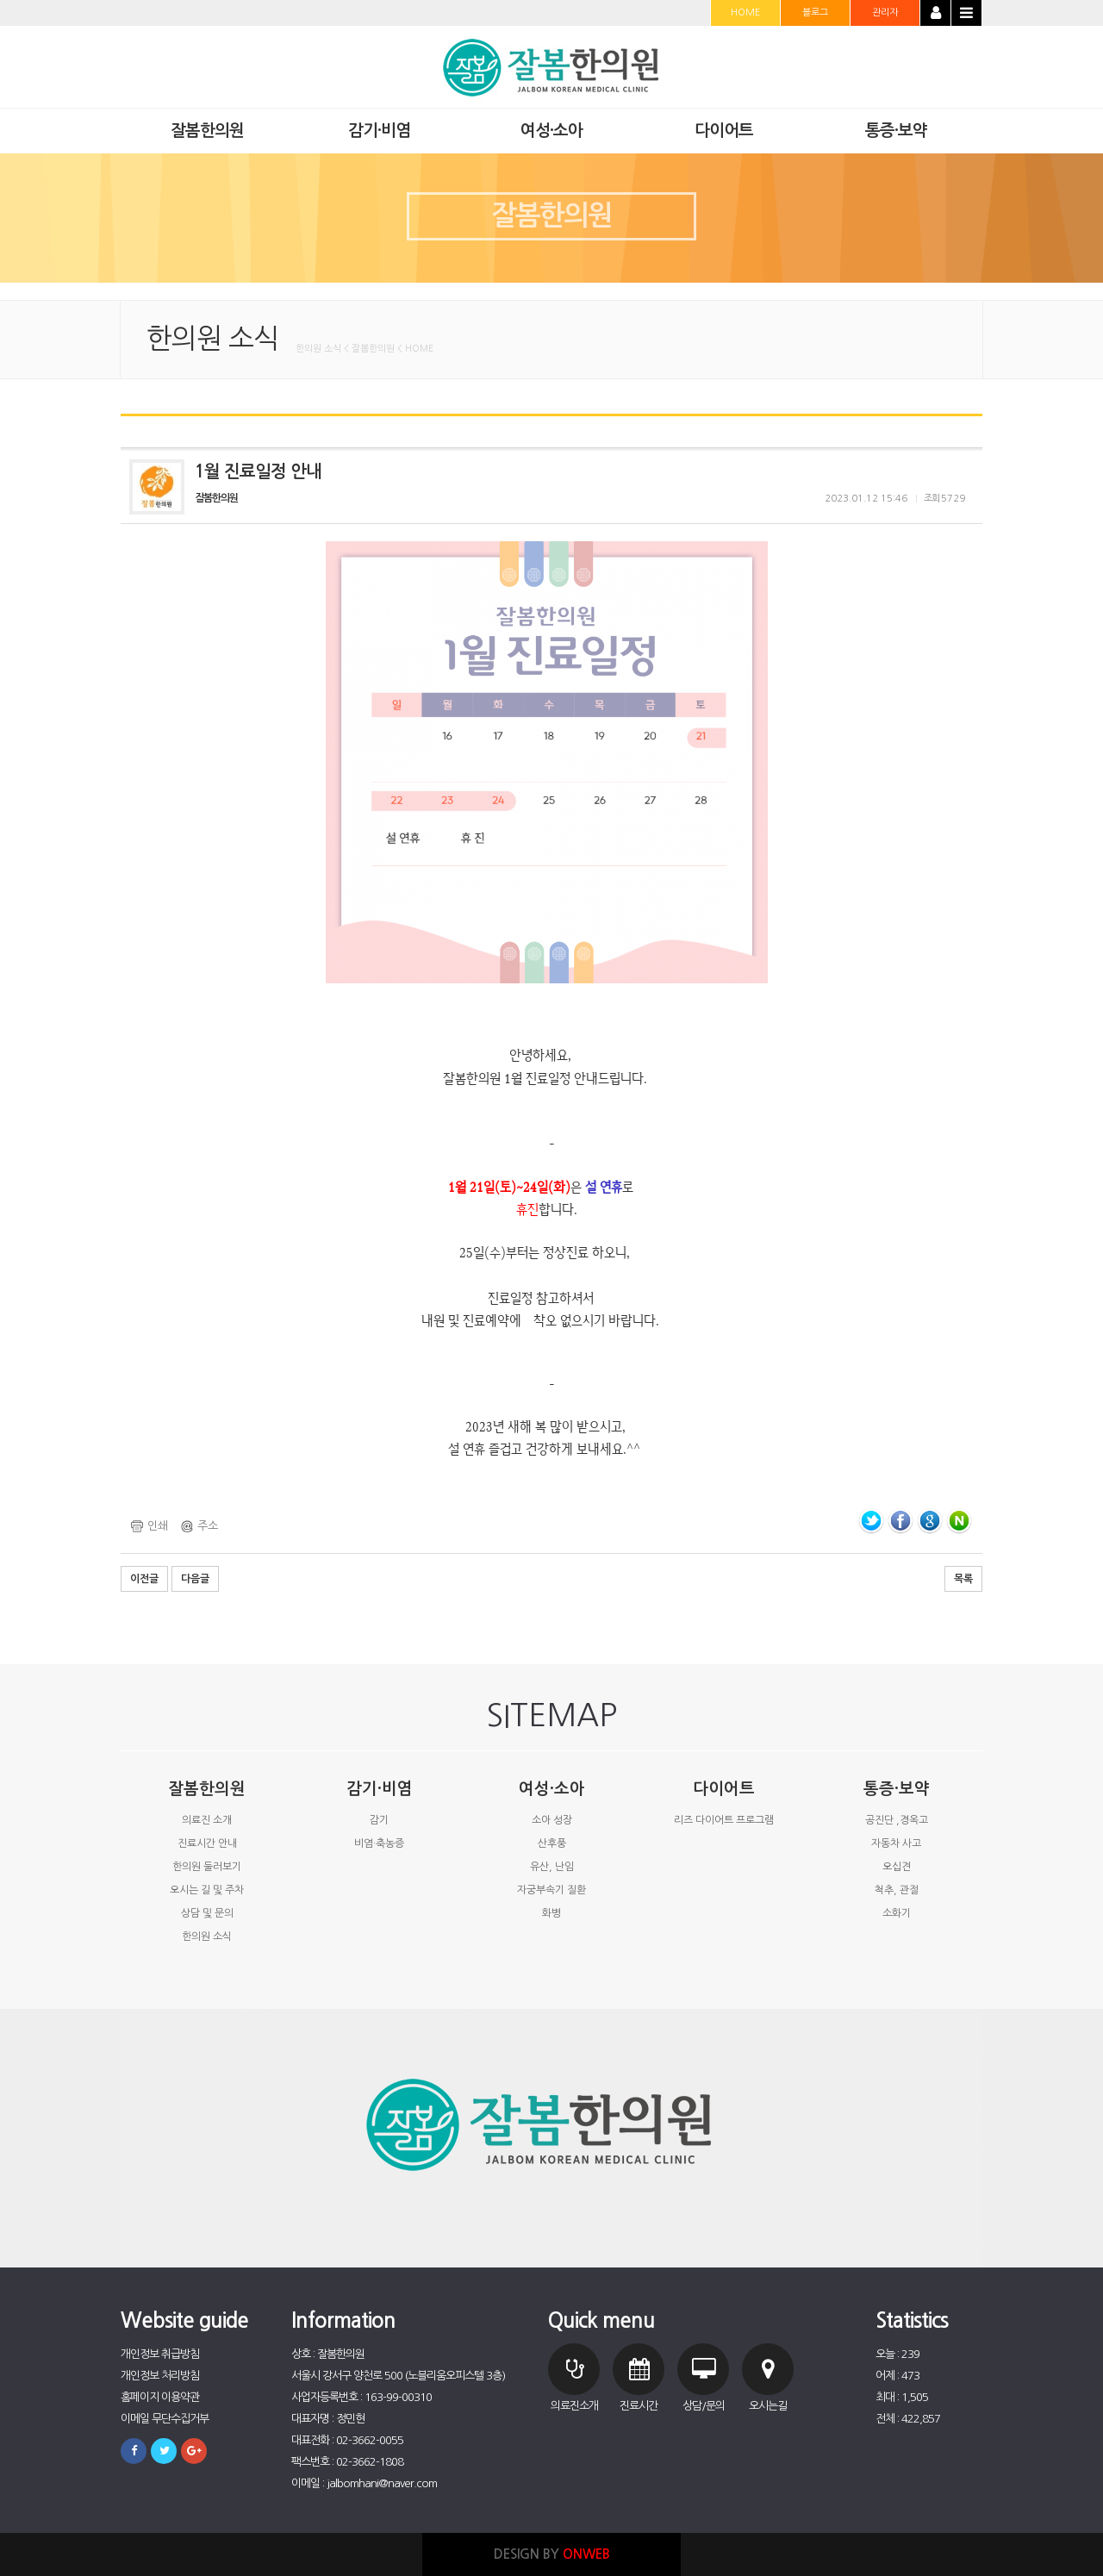 This screenshot has width=1103, height=2576. Describe the element at coordinates (160, 2354) in the screenshot. I see `개인정보 취급방침` at that location.